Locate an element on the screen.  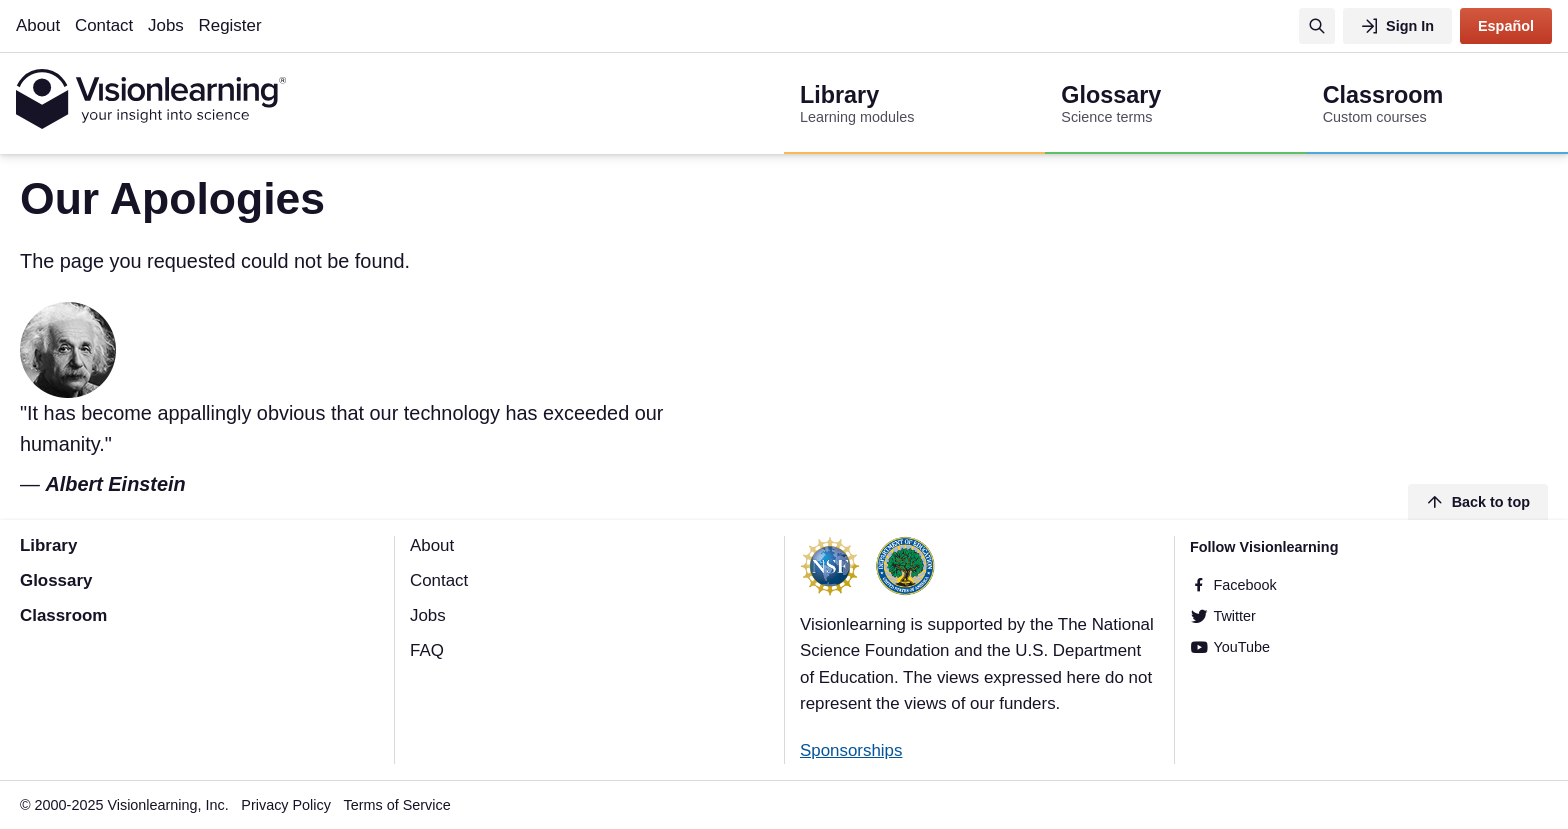
Privacy Policy is located at coordinates (286, 805).